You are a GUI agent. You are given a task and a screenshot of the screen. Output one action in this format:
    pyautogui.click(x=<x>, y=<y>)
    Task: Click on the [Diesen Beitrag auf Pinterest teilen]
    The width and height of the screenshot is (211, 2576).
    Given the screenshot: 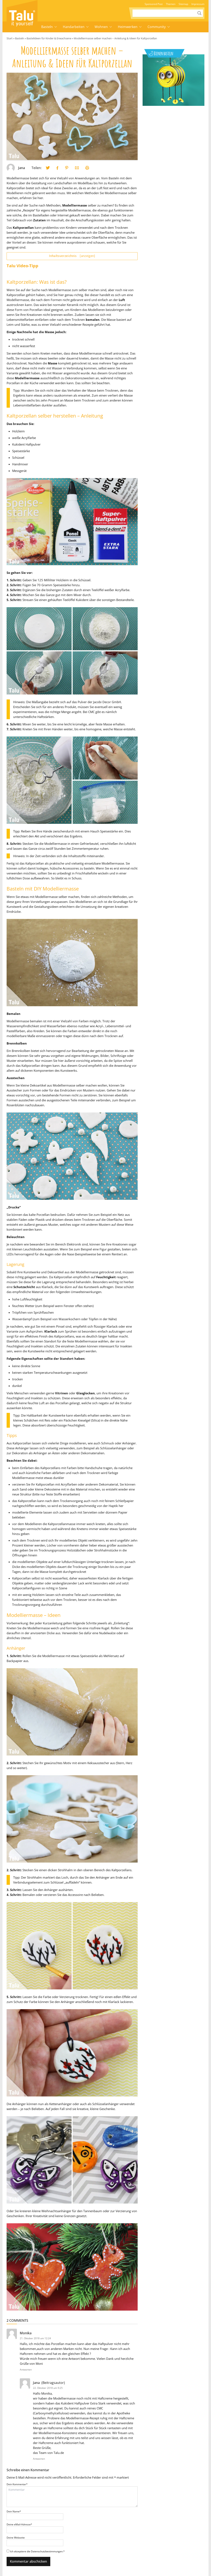 What is the action you would take?
    pyautogui.click(x=47, y=168)
    